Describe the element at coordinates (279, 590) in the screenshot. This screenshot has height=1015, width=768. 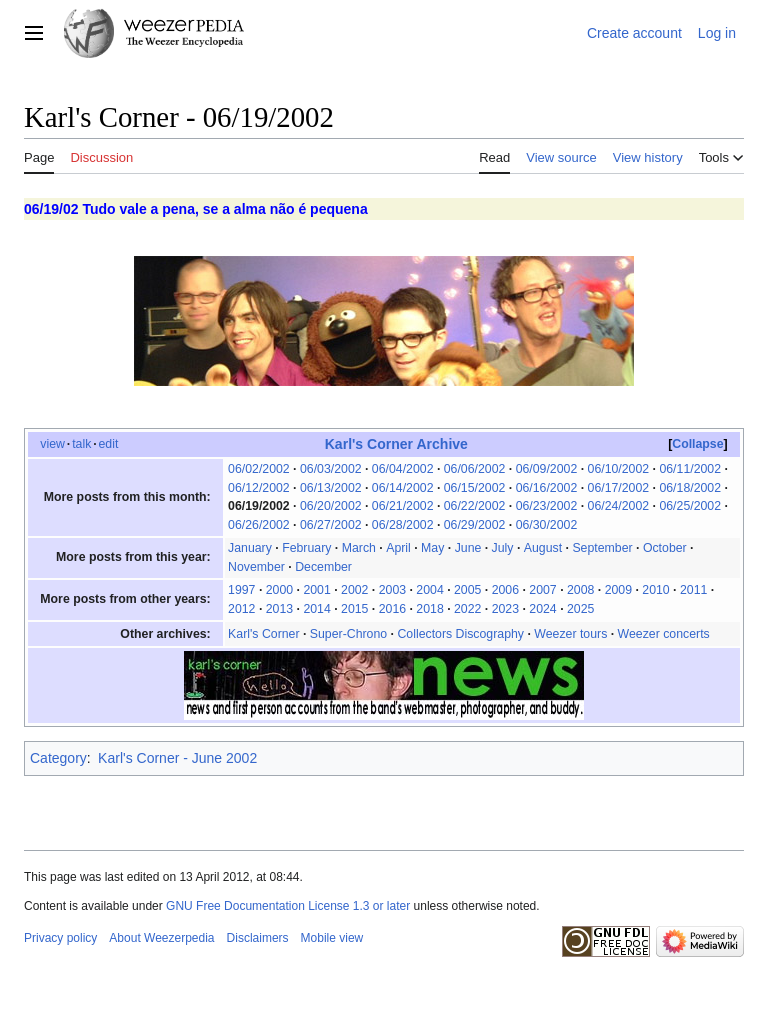
I see `2000` at that location.